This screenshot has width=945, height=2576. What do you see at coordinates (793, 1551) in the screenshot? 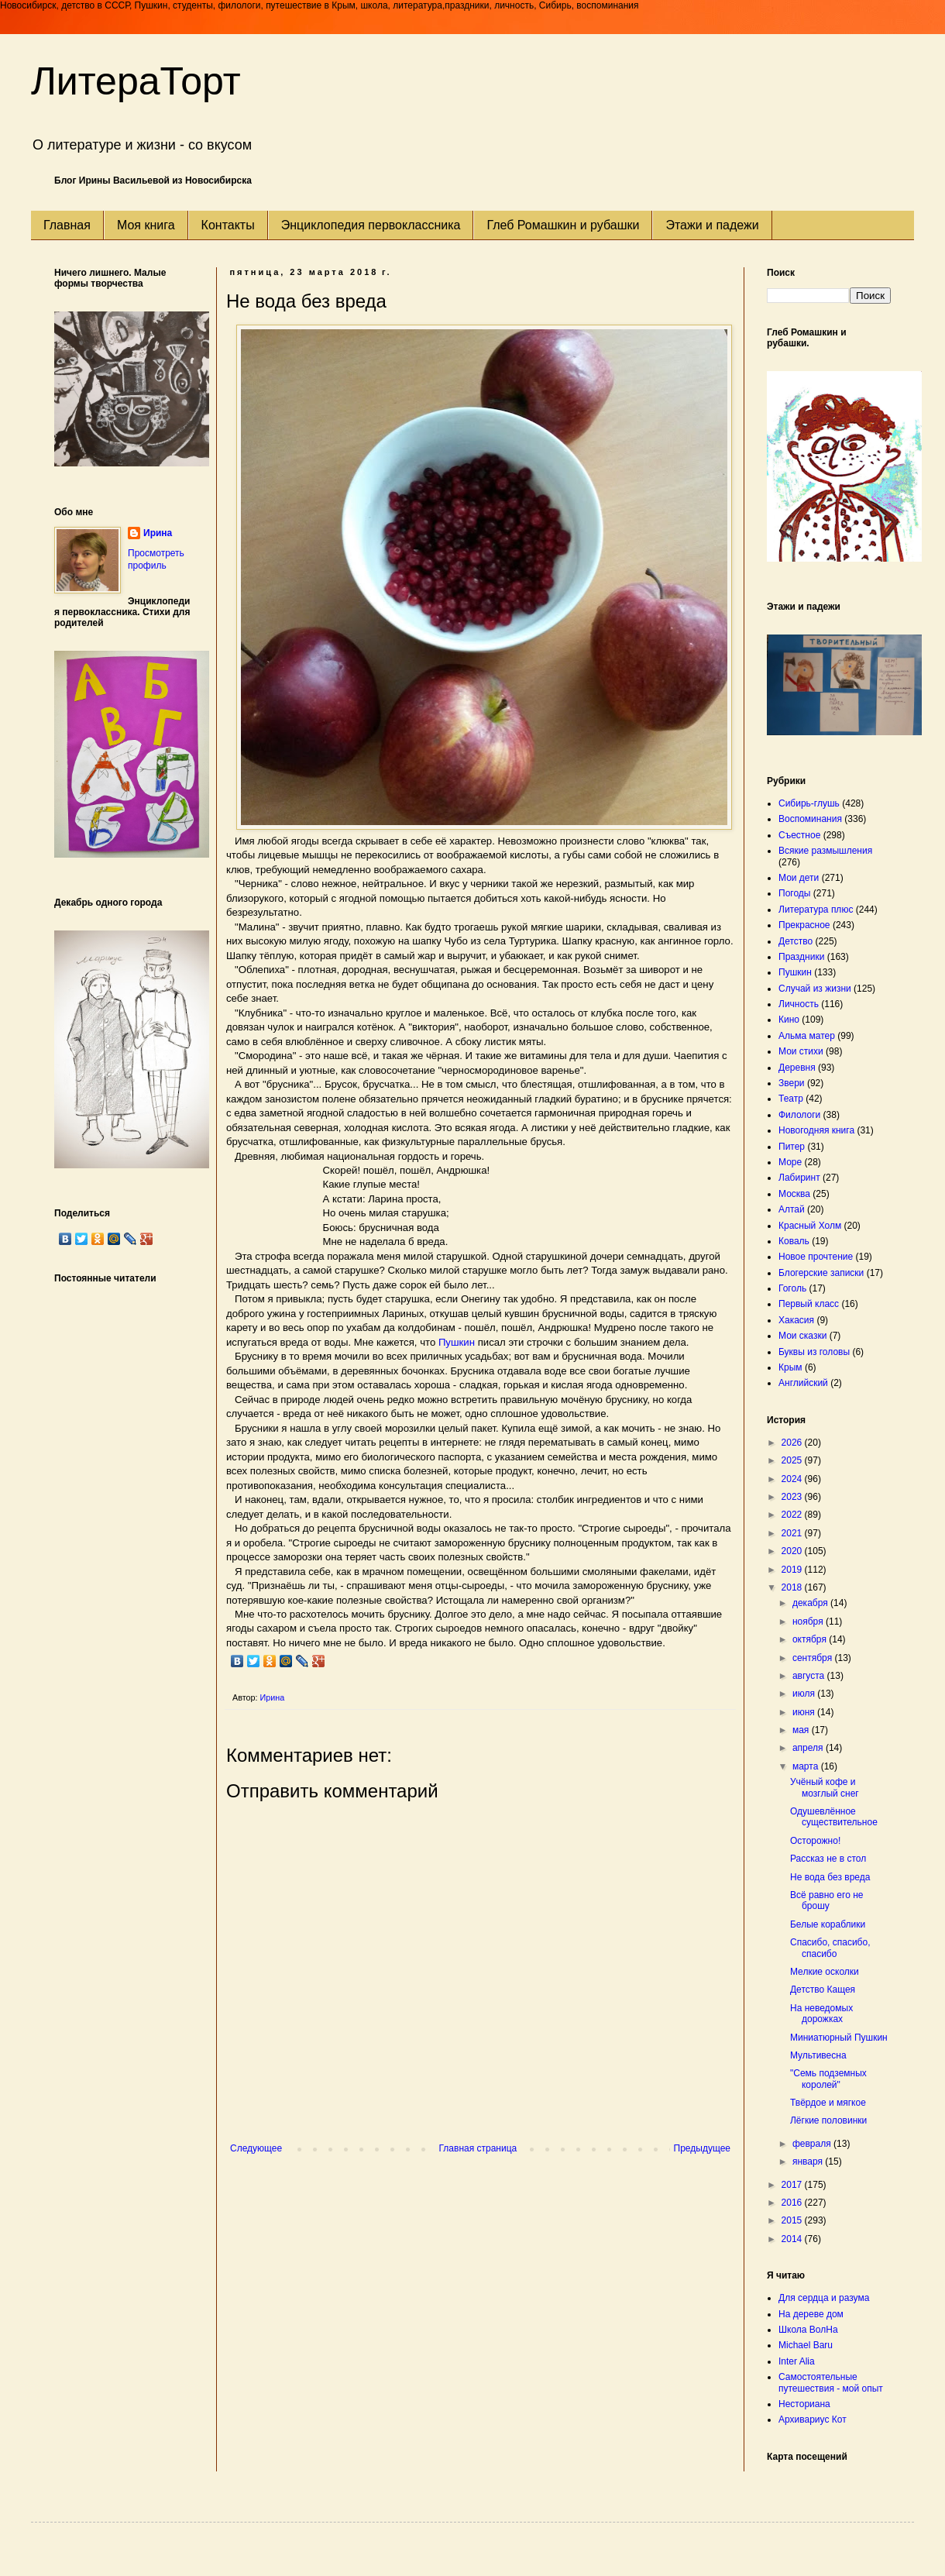
I see `2020` at bounding box center [793, 1551].